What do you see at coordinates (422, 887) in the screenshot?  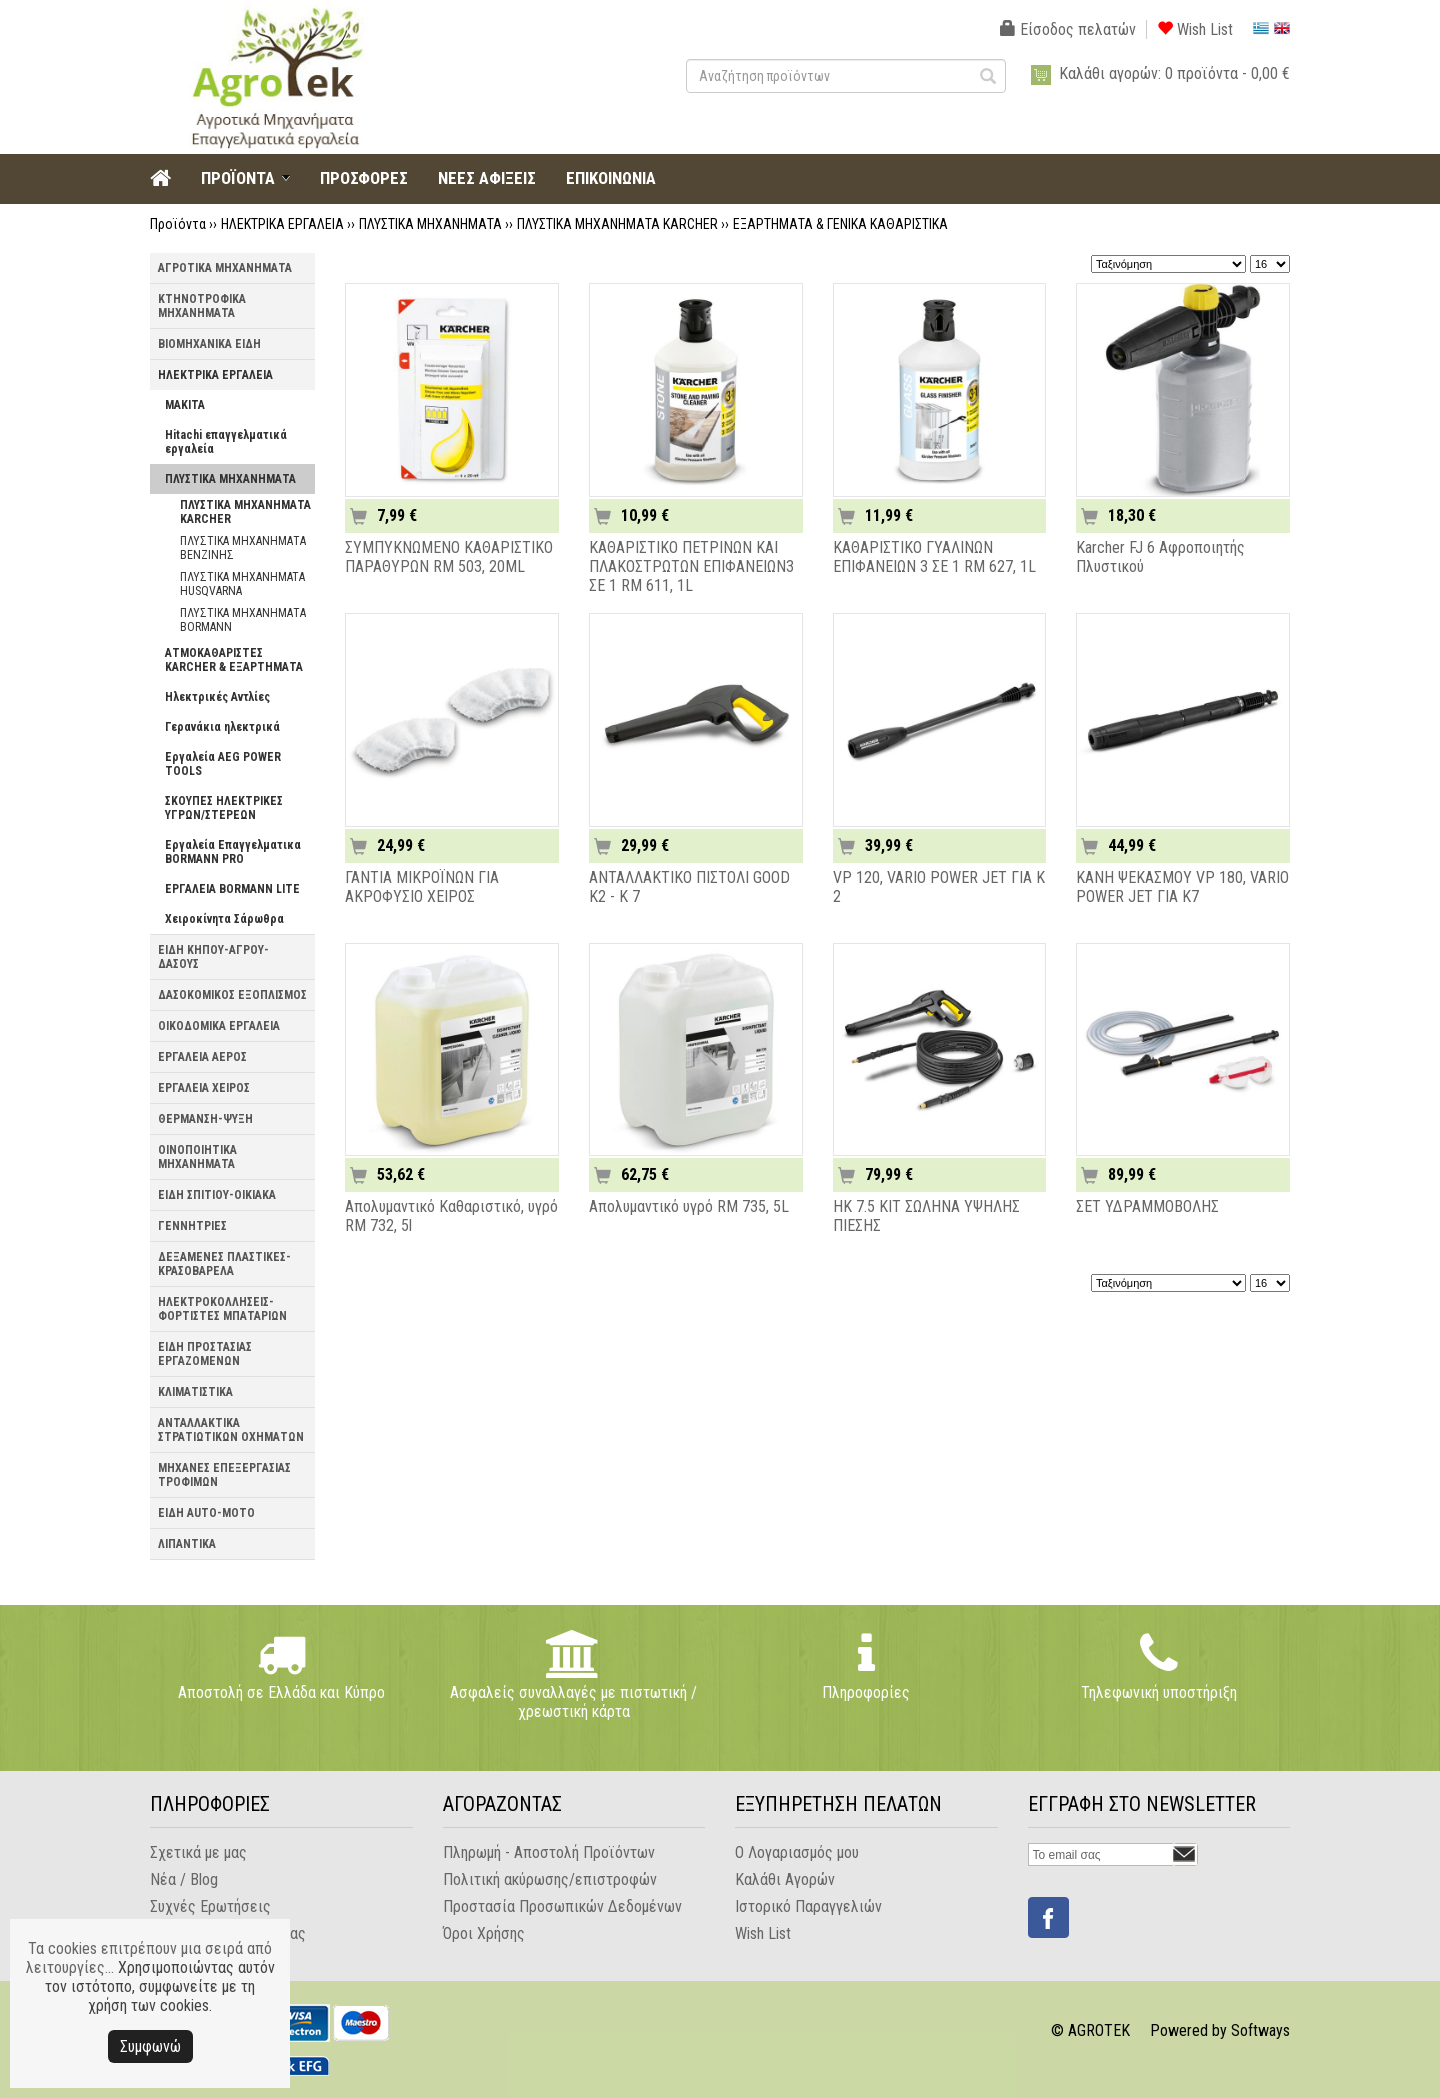 I see `ΓΑΝΤΙΑ ΜΙΚΡΟΪΝΩΝ ΓΙΑ ΑΚΡΟΦΥΣΙΟ ΧΕΙΡΟΣ` at bounding box center [422, 887].